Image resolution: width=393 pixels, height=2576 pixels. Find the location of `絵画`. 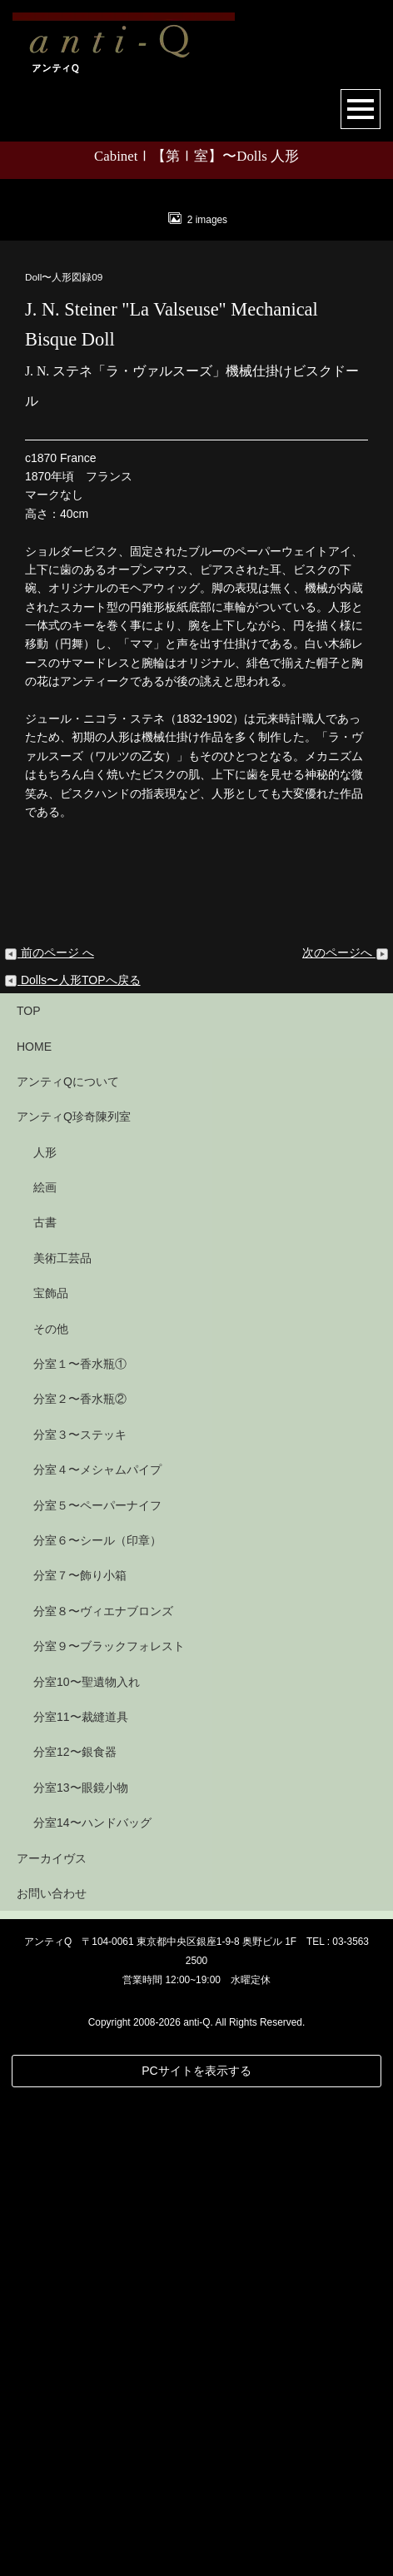

絵画 is located at coordinates (45, 1664).